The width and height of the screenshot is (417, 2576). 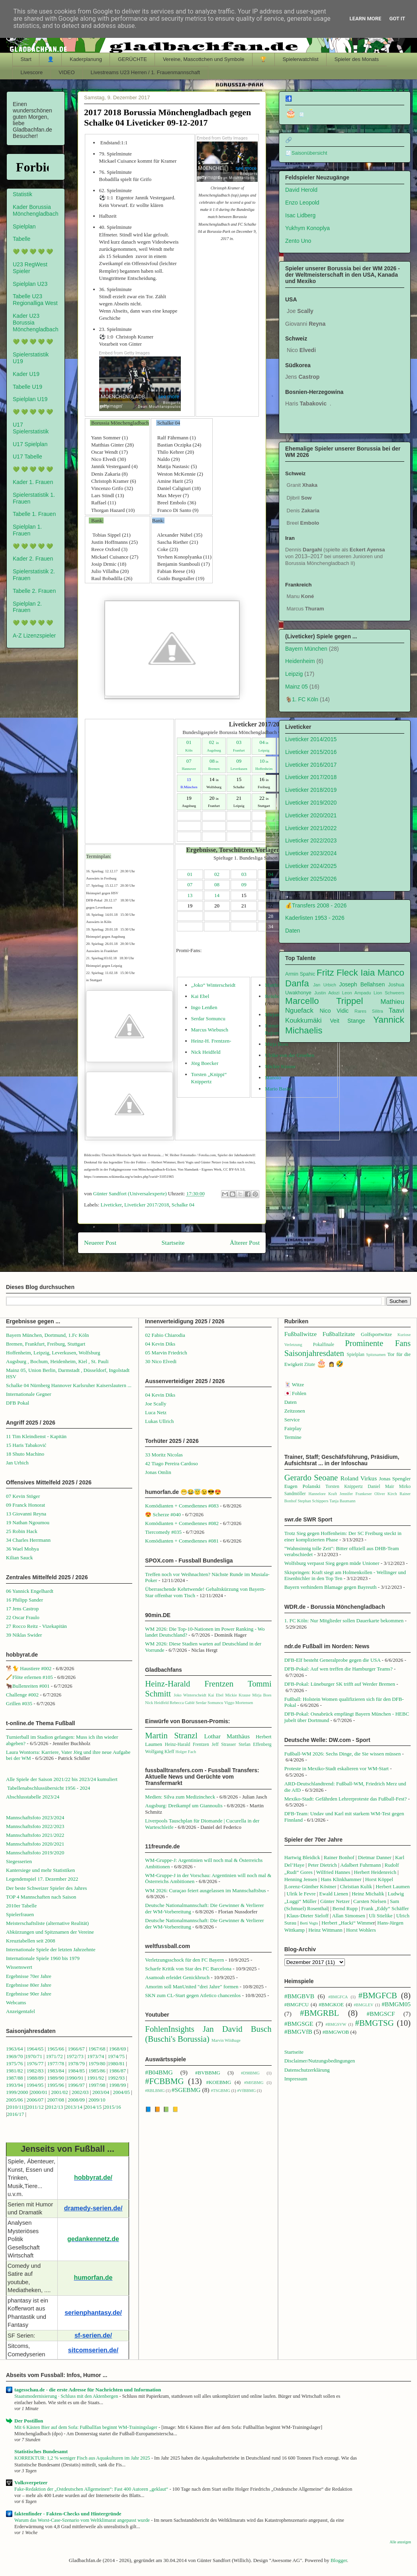 I want to click on Luca Netz, so click(x=155, y=1412).